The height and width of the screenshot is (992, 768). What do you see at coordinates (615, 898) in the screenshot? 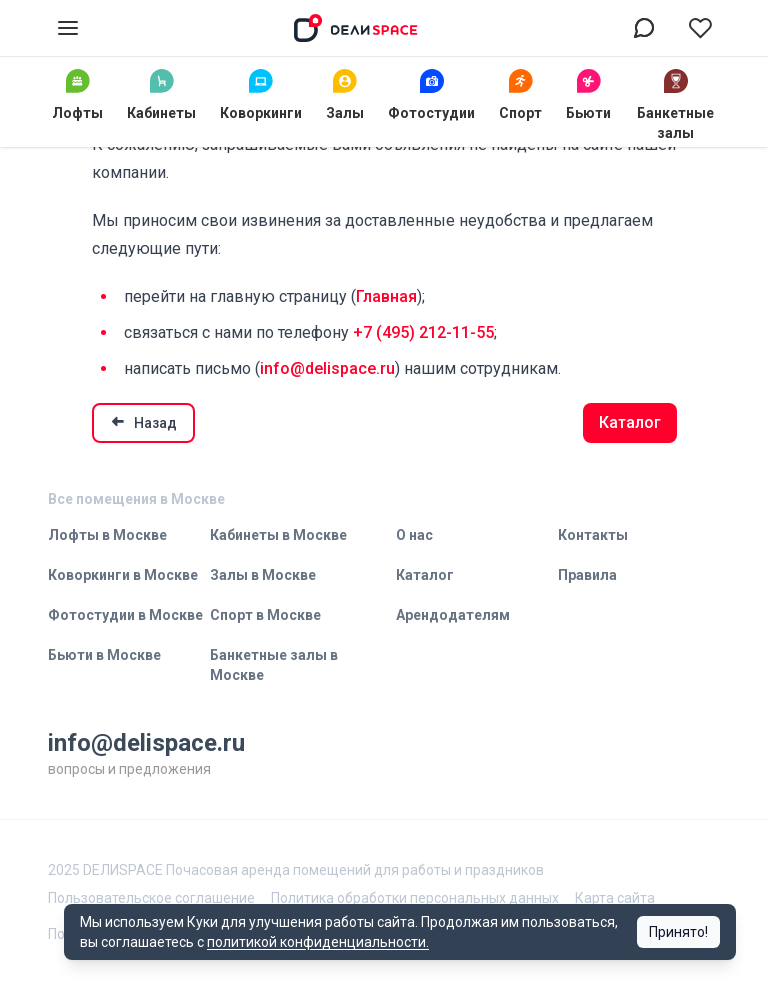
I see `Карта сайта` at bounding box center [615, 898].